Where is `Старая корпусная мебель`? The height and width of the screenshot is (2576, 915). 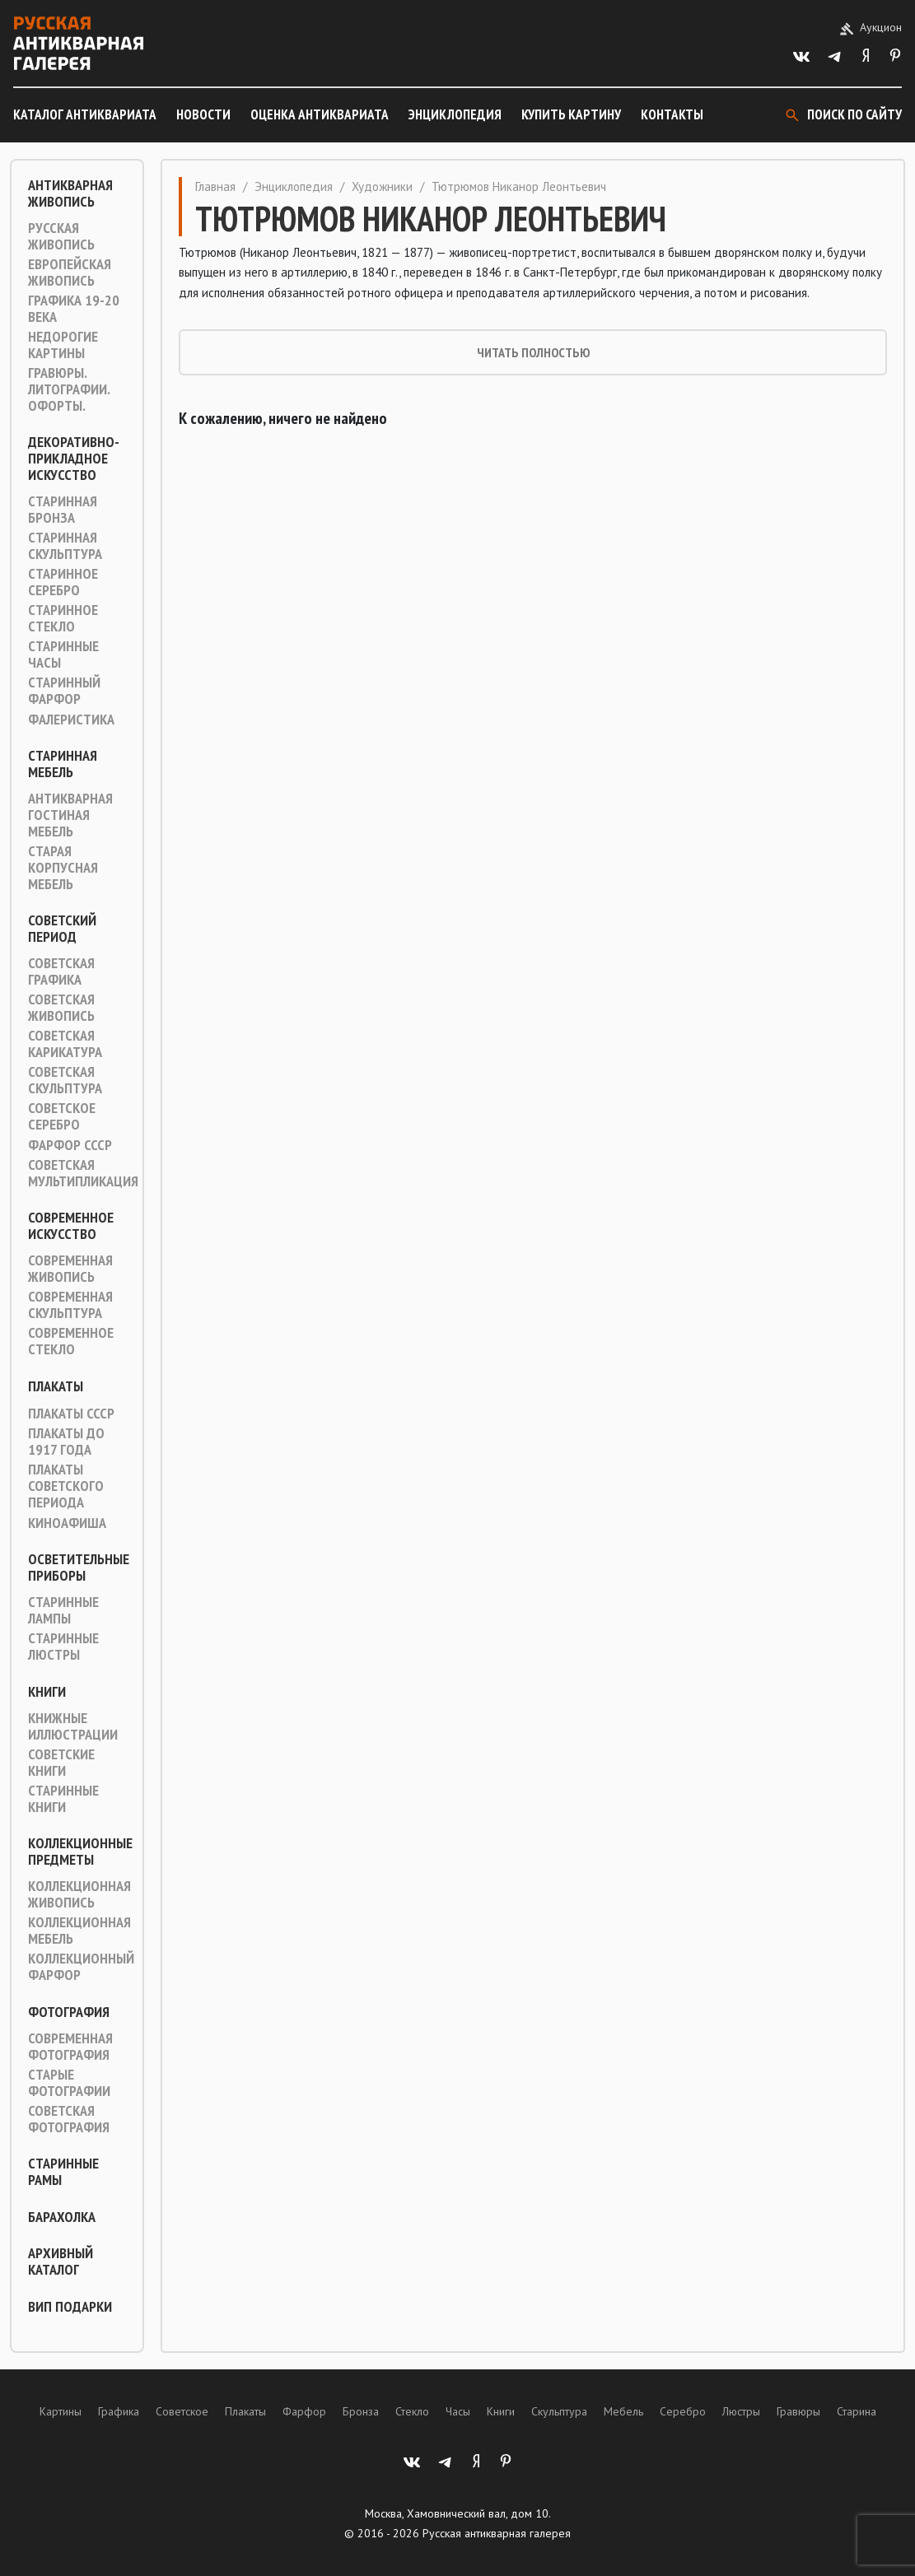 Старая корпусная мебель is located at coordinates (63, 867).